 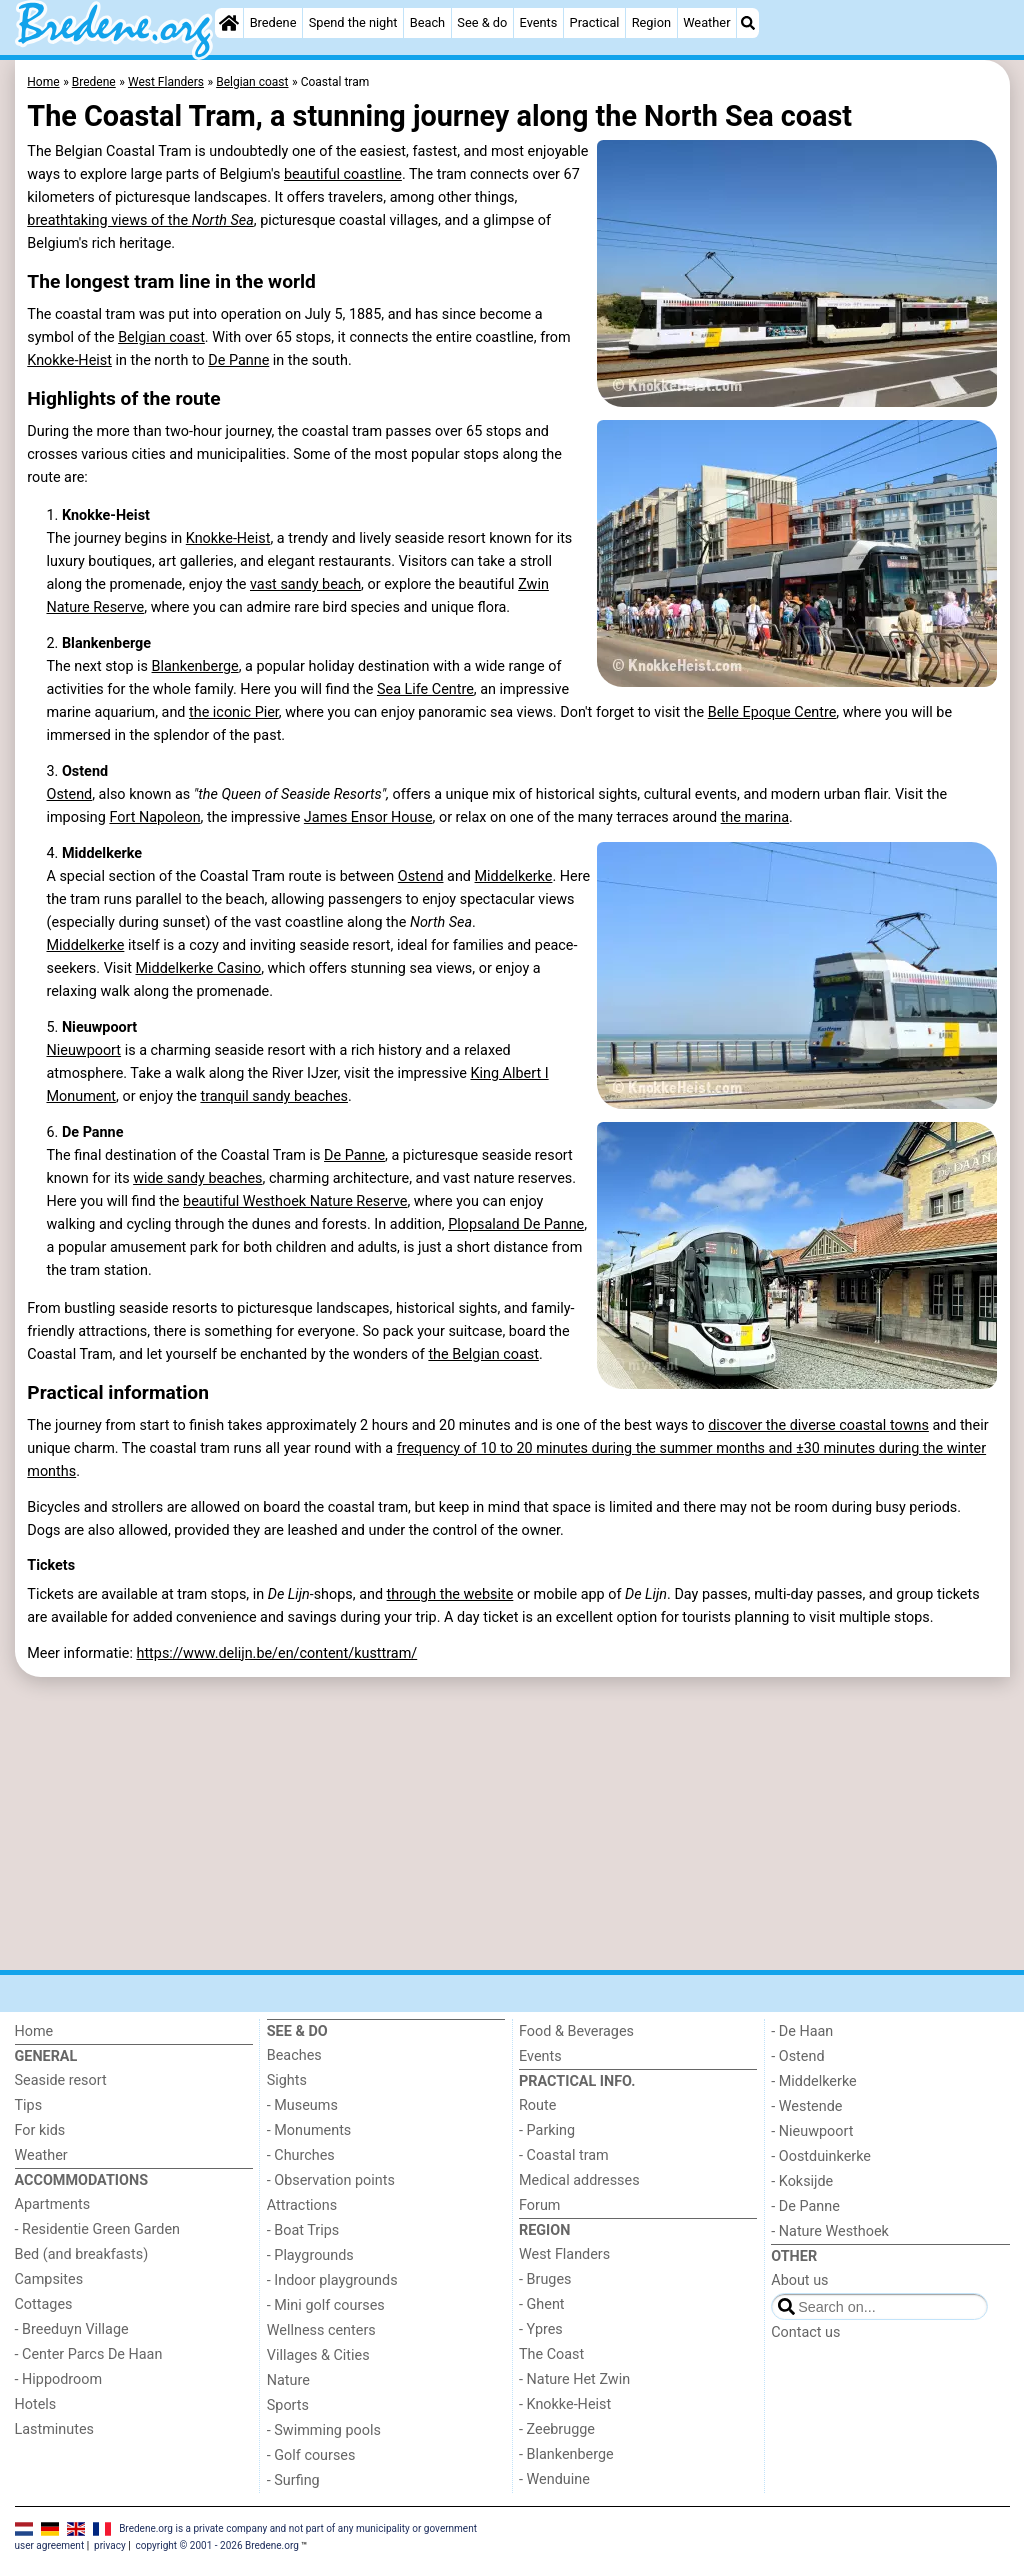 I want to click on - Ostend, so click(x=797, y=2056).